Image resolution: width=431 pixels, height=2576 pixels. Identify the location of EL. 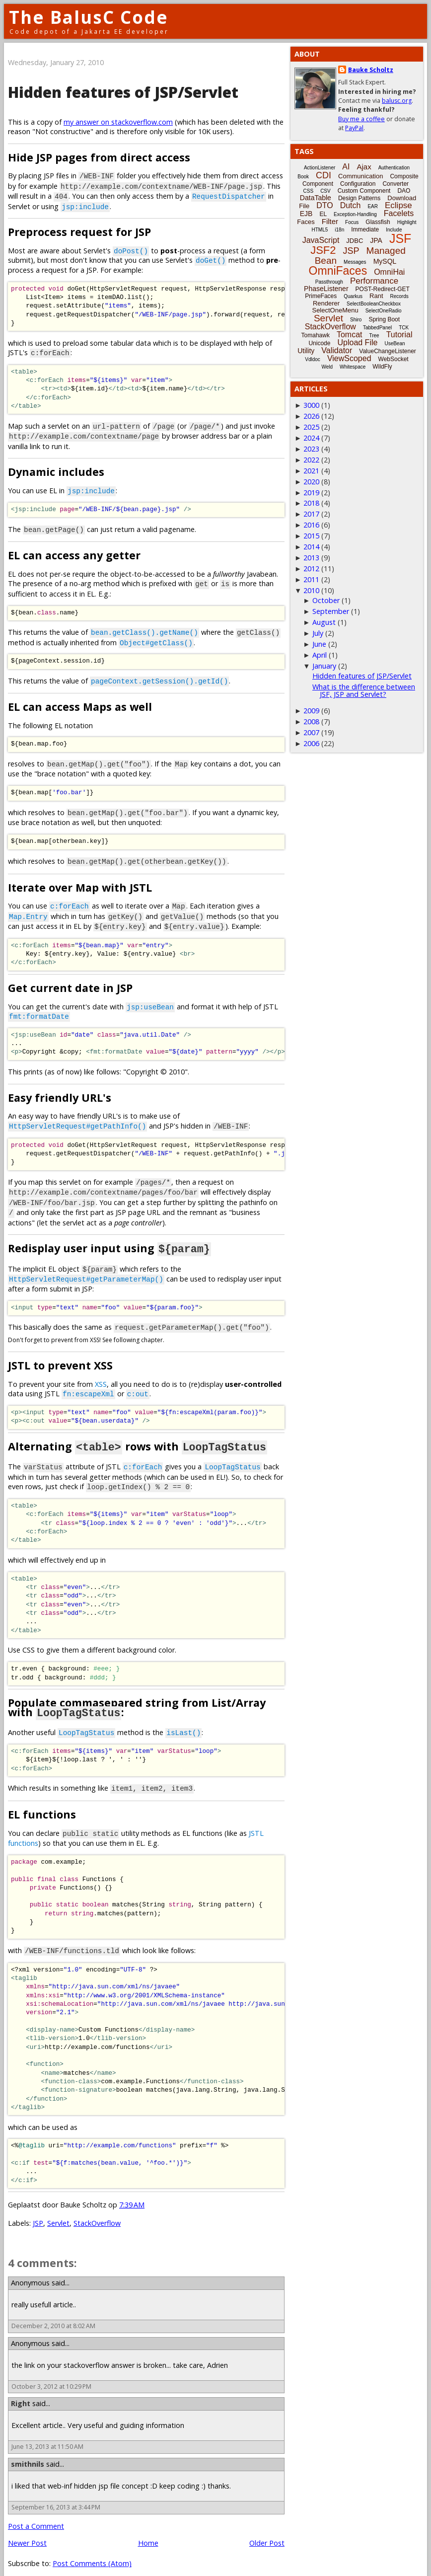
(323, 214).